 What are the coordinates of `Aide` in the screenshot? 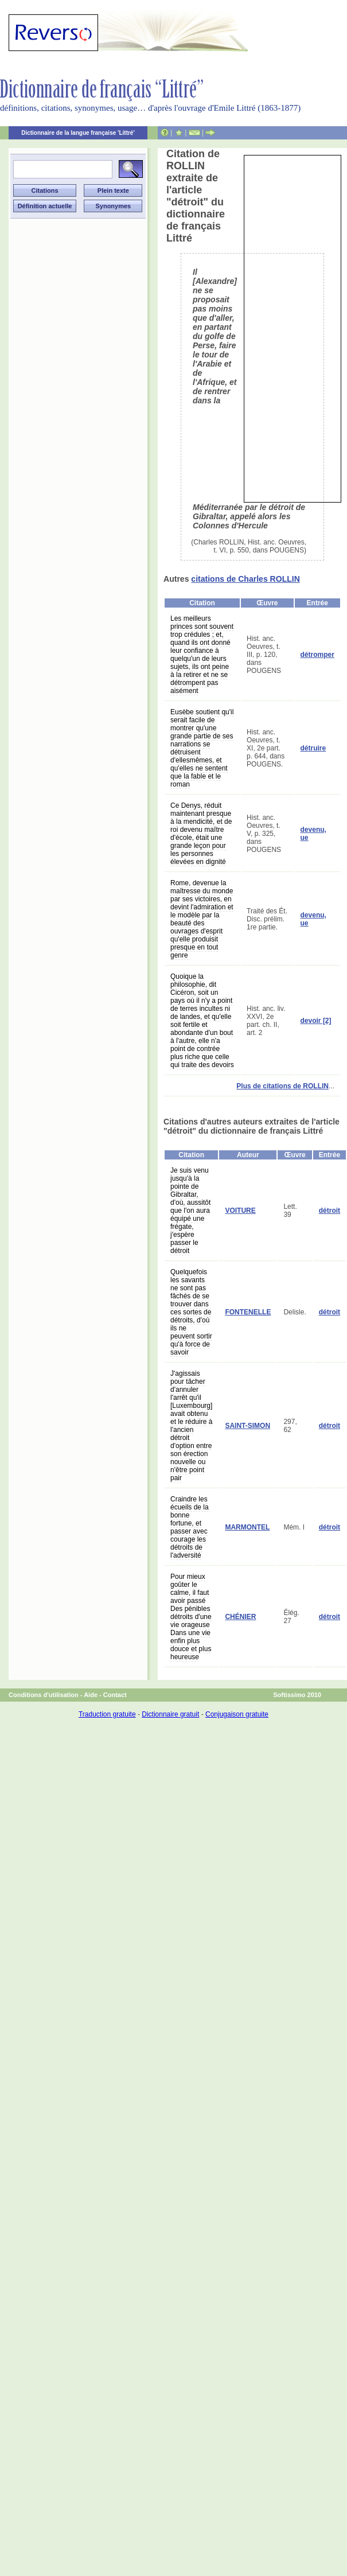 It's located at (91, 1694).